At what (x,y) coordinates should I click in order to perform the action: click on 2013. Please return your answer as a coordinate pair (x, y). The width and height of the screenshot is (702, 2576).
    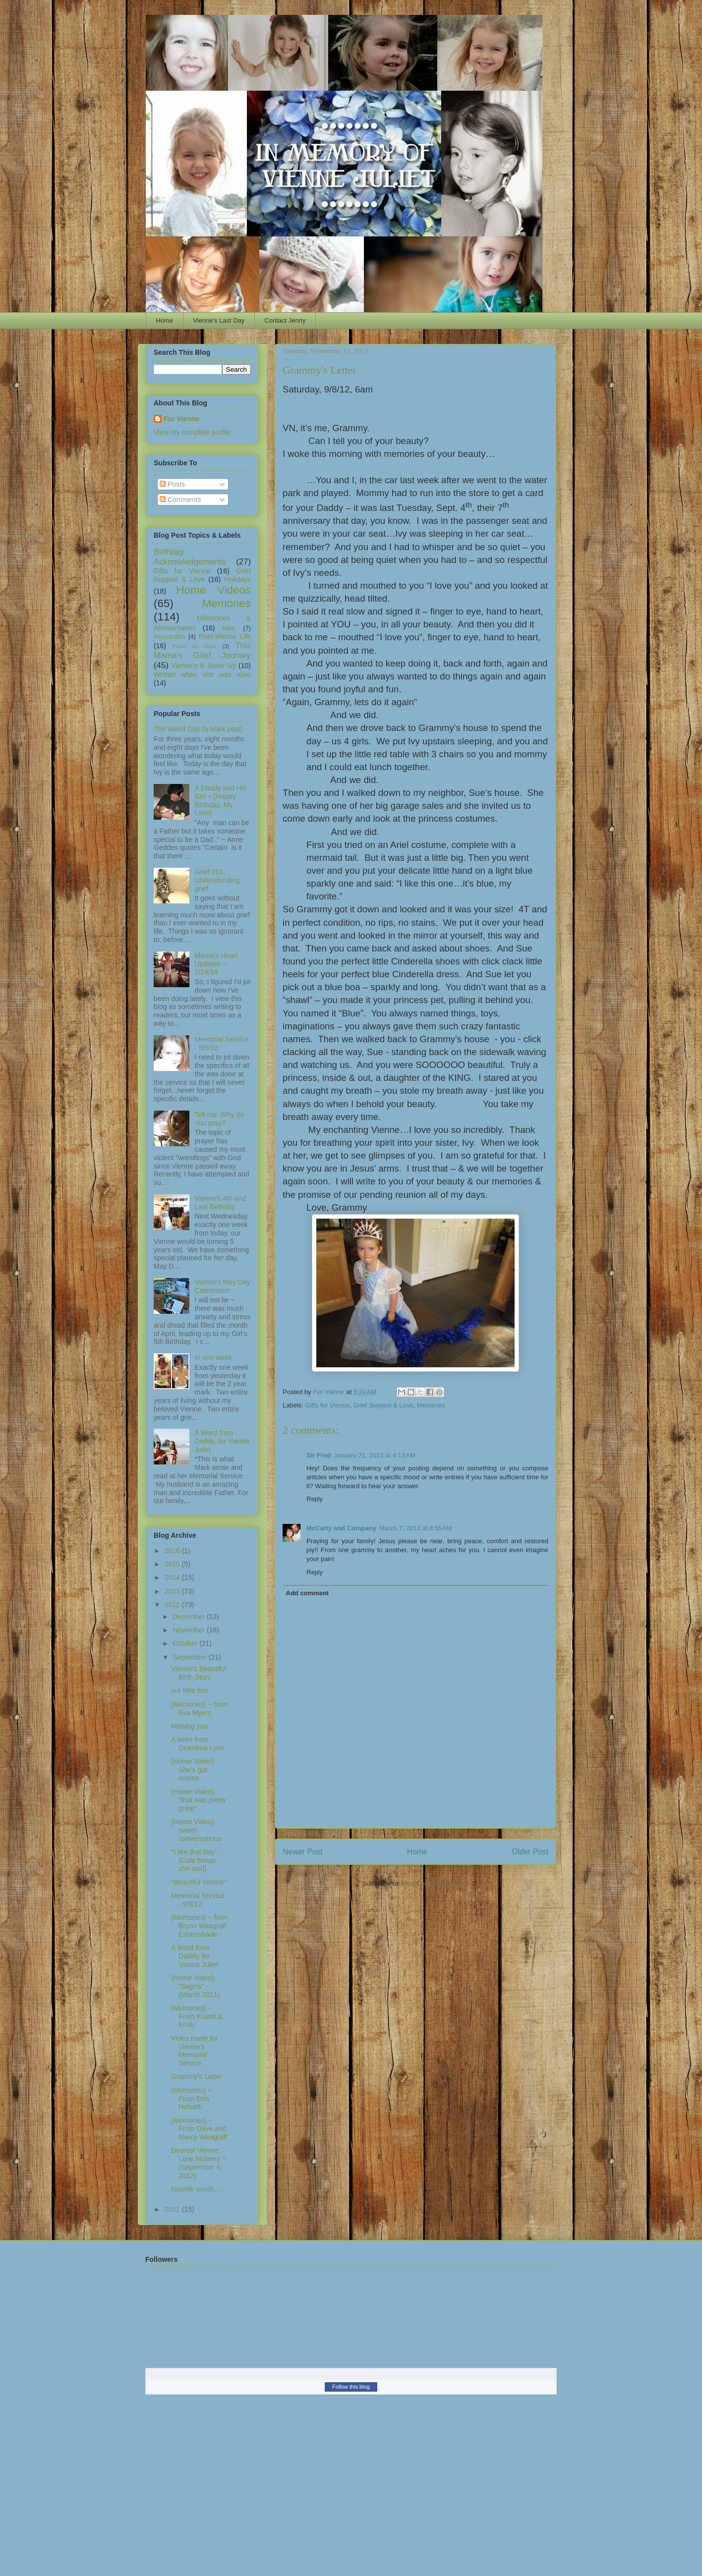
    Looking at the image, I should click on (173, 1591).